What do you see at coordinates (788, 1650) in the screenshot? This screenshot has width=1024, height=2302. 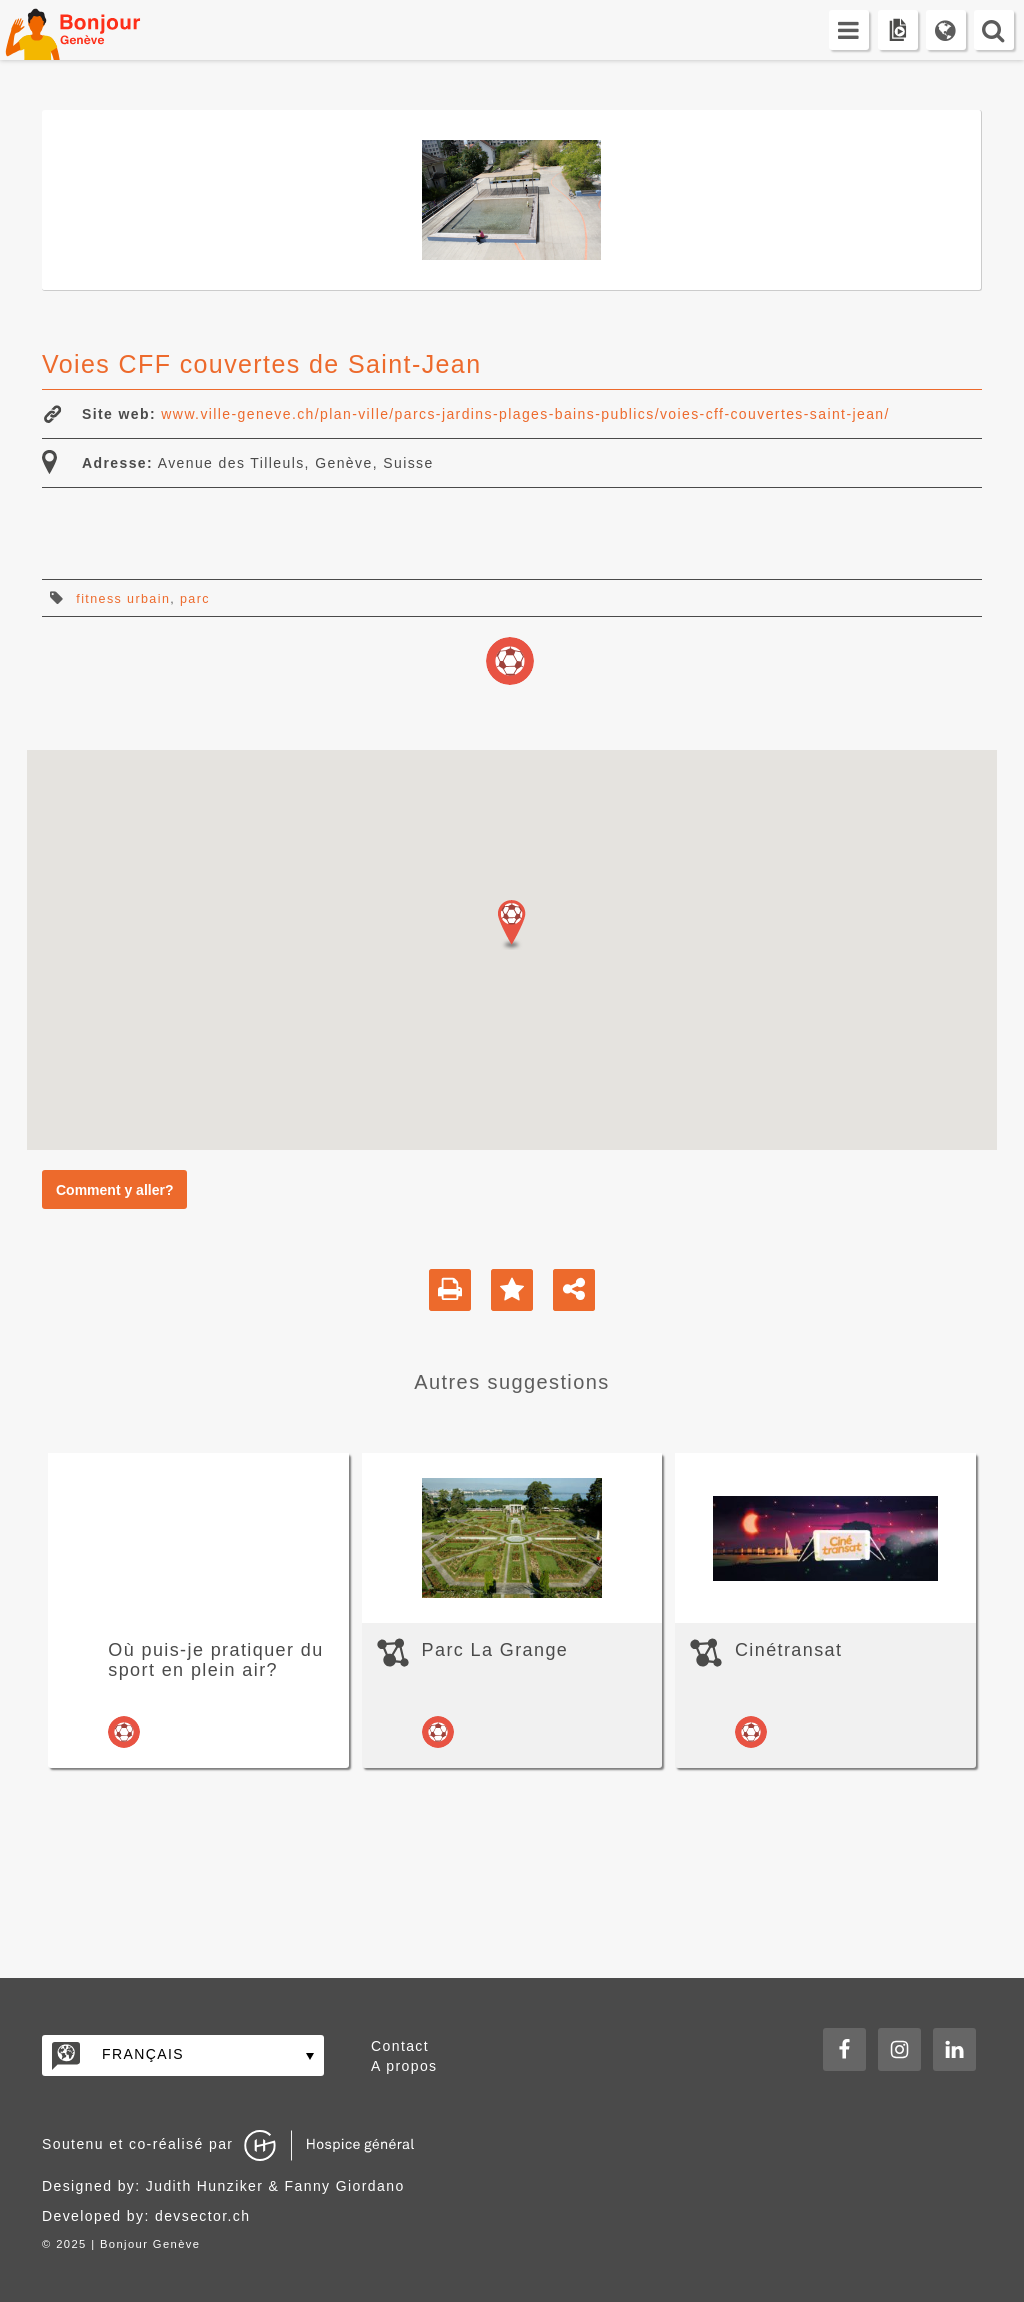 I see `Cinétransat` at bounding box center [788, 1650].